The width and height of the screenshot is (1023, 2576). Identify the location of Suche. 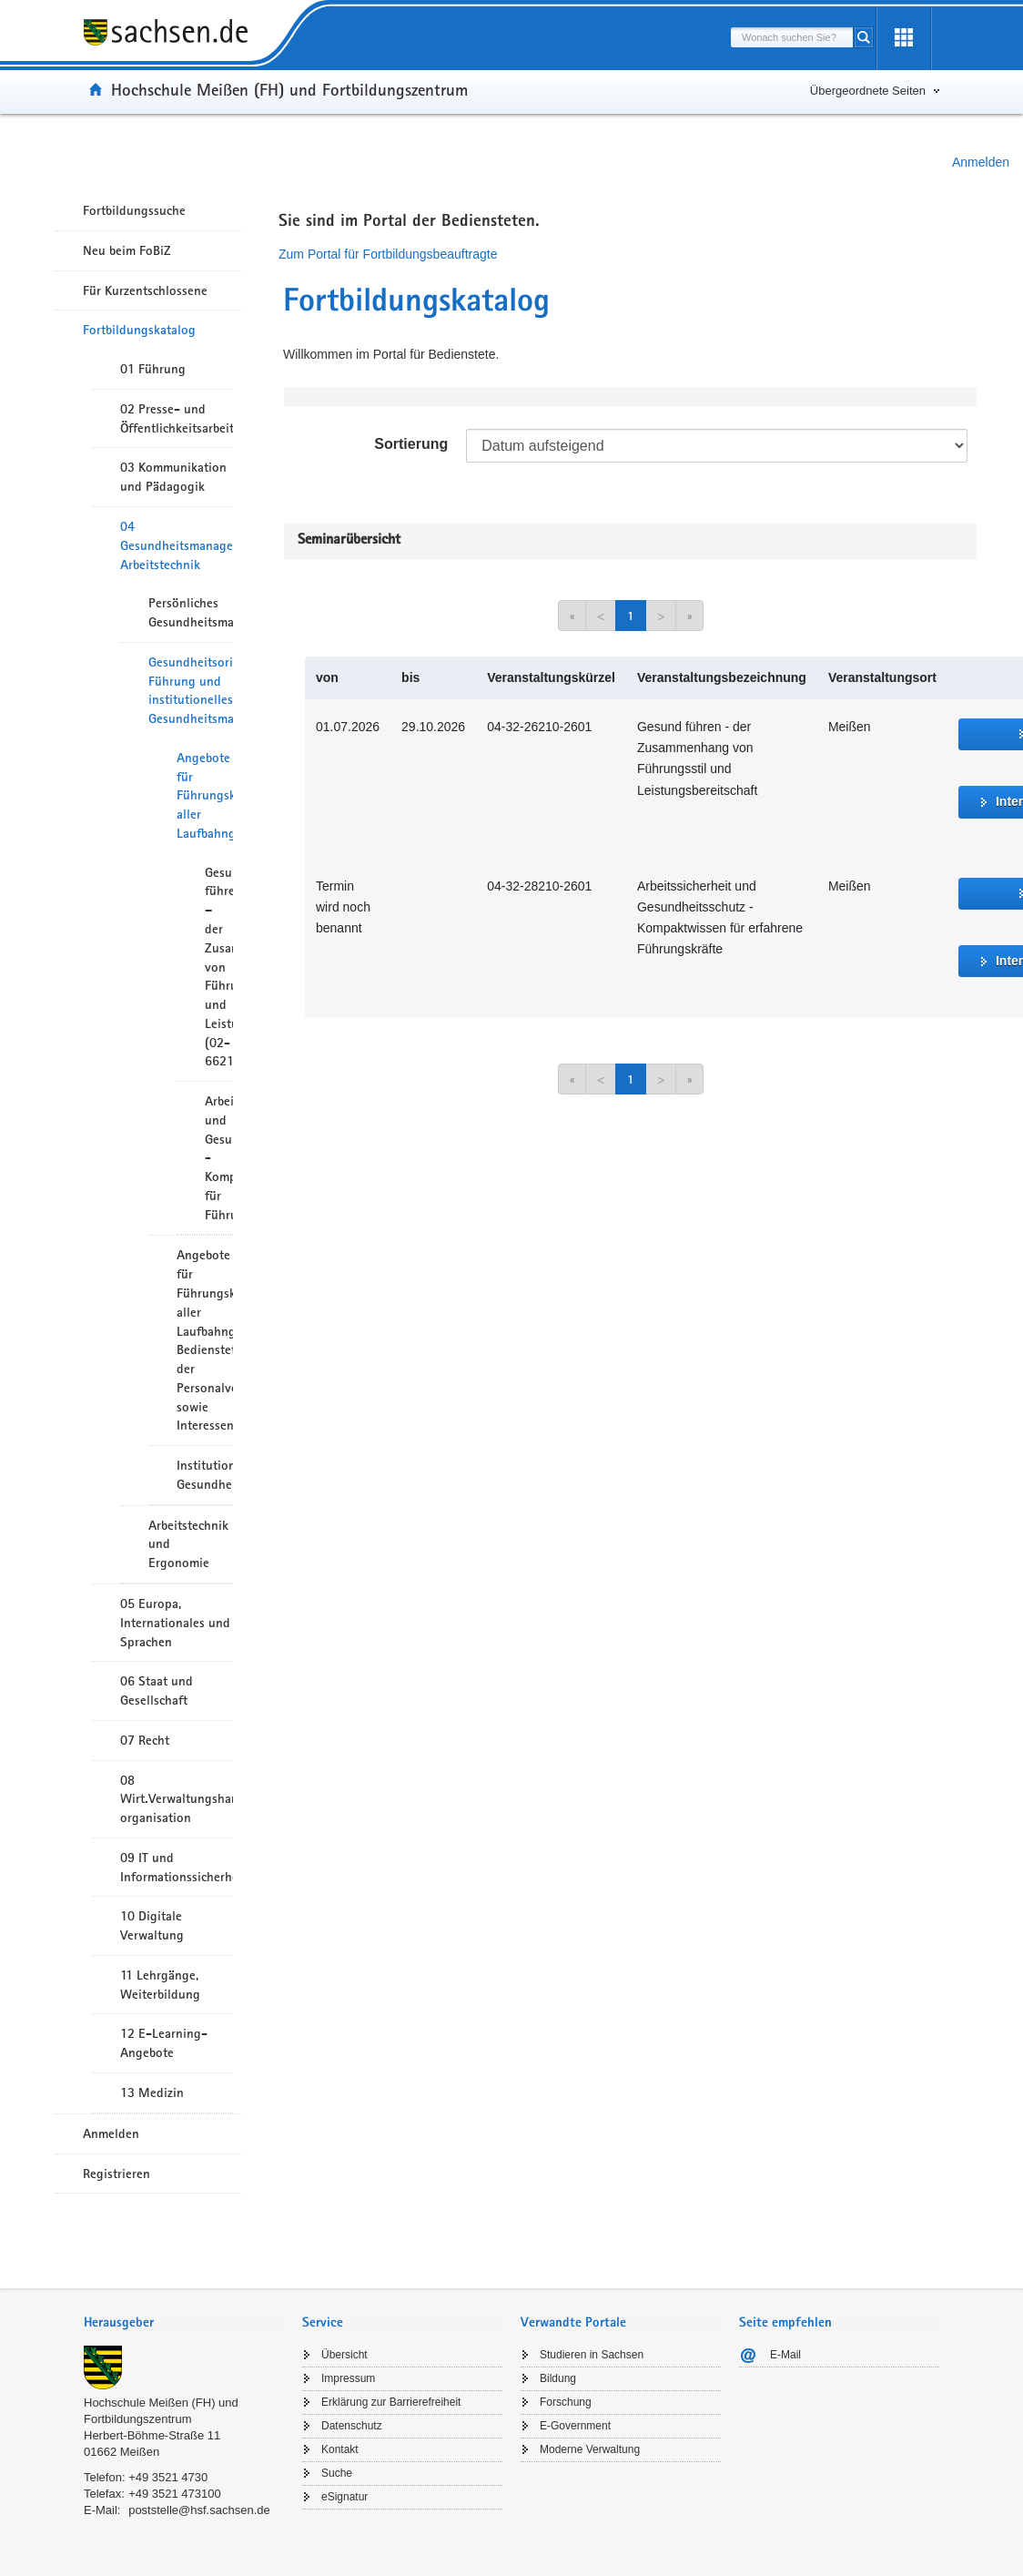
(336, 2473).